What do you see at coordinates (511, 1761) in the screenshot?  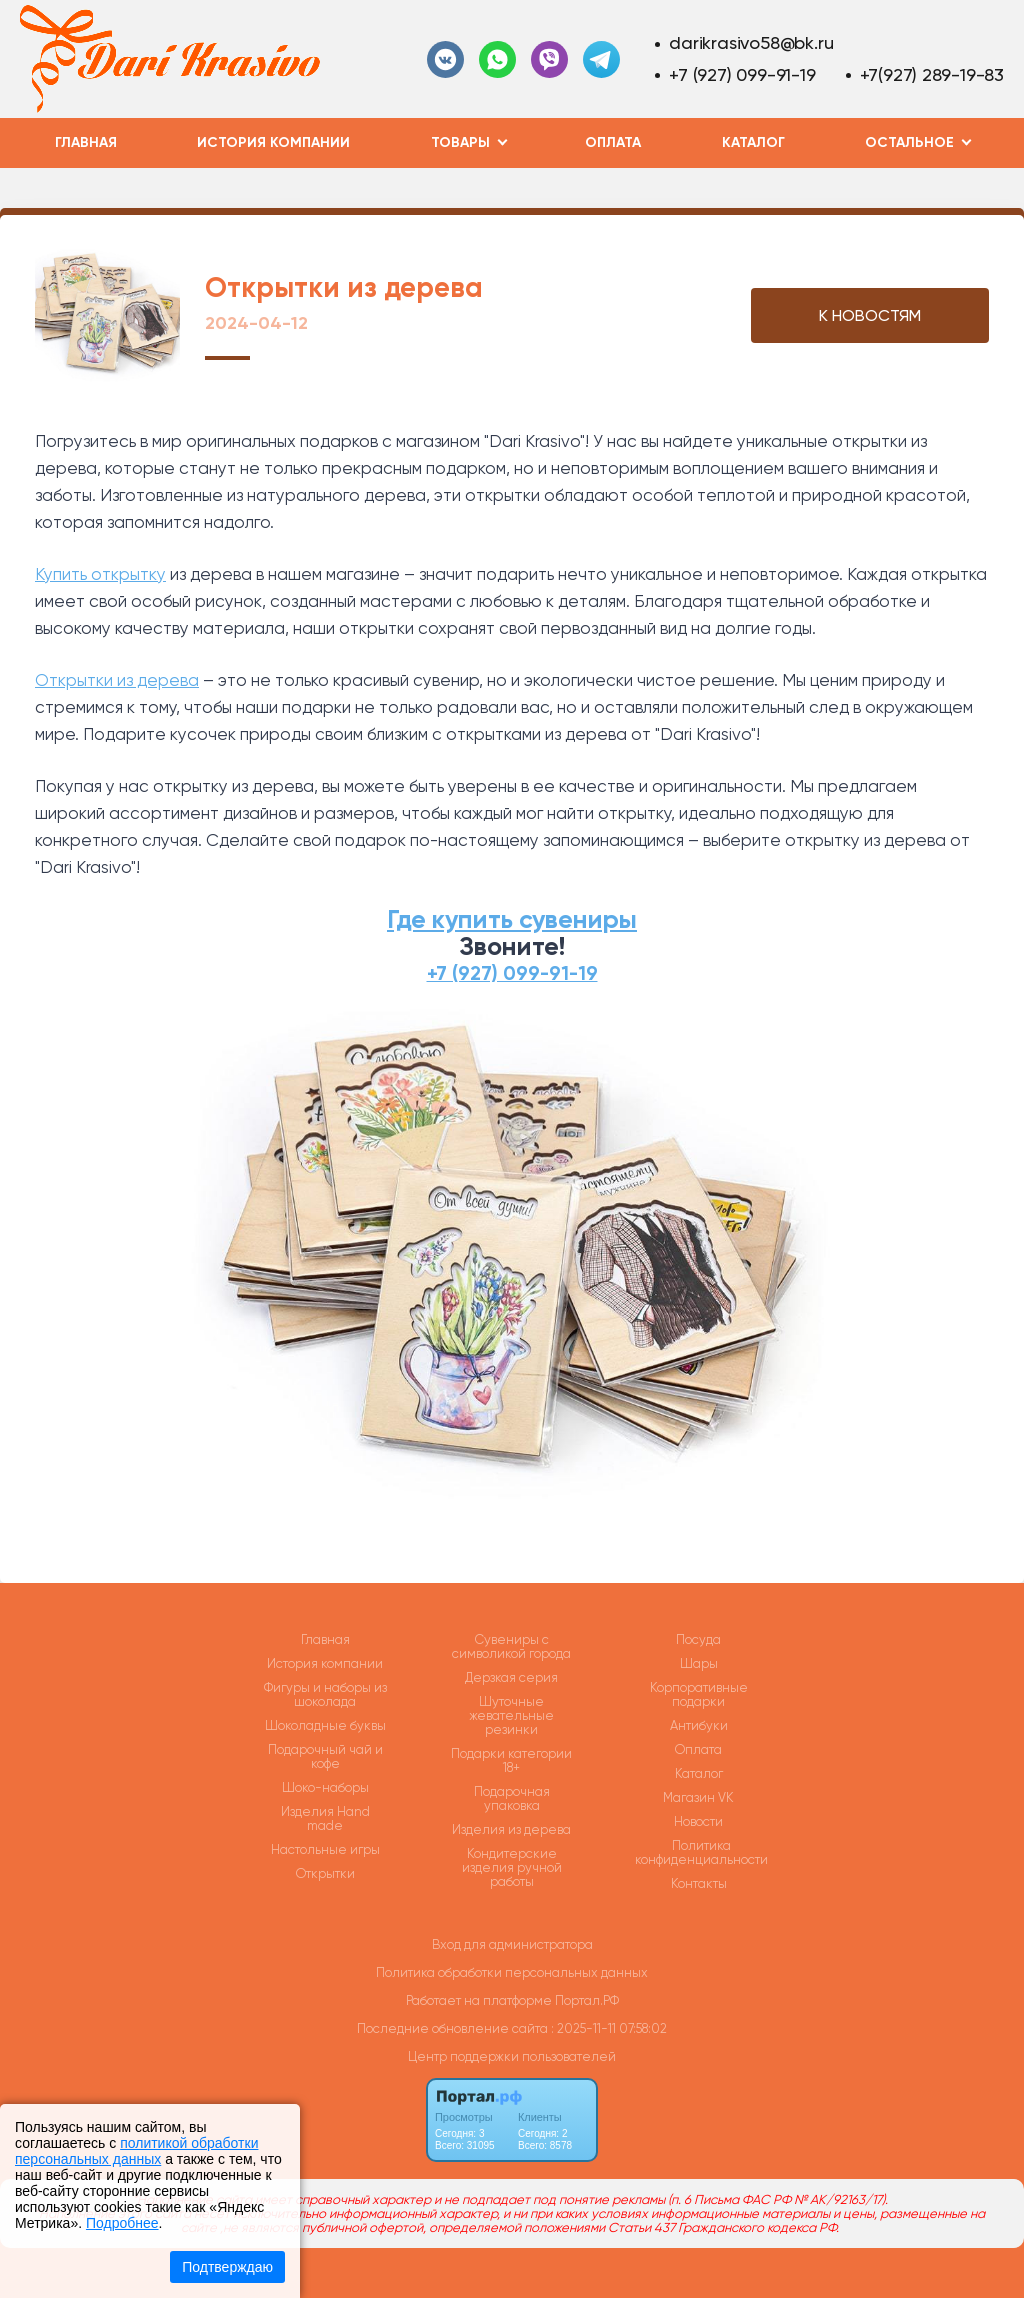 I see `Подарки категории 18+` at bounding box center [511, 1761].